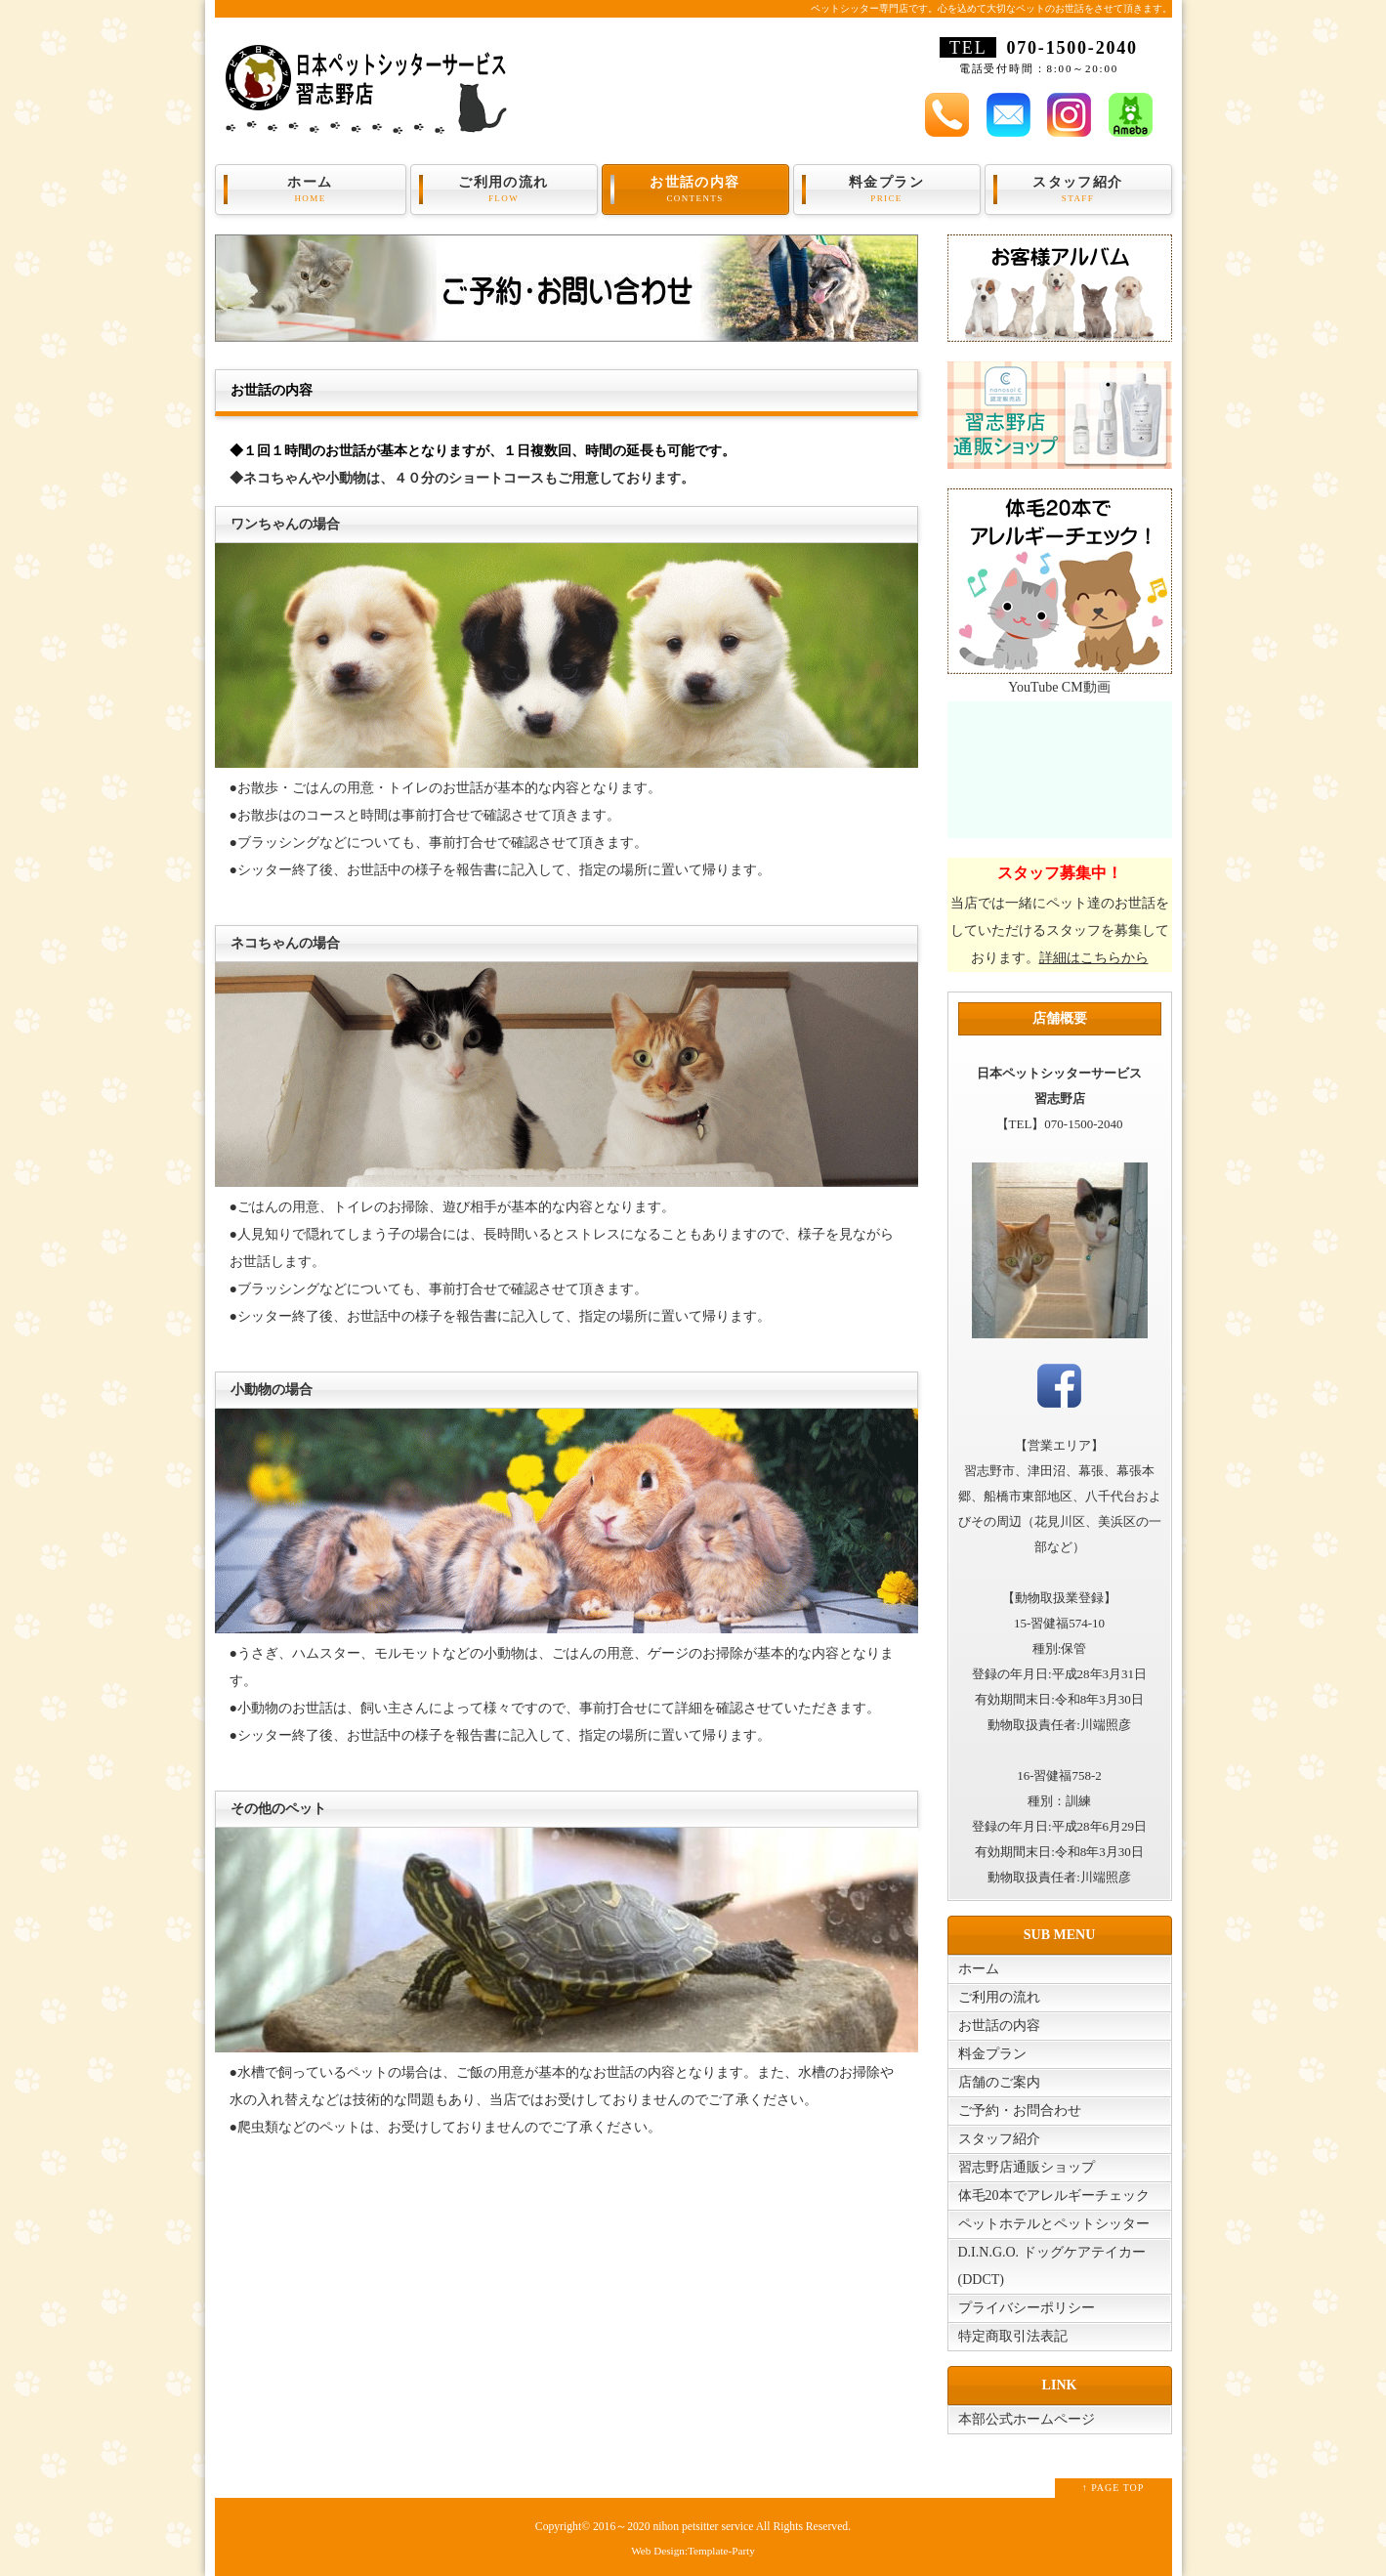  I want to click on 本部公式ホームページ, so click(1026, 2419).